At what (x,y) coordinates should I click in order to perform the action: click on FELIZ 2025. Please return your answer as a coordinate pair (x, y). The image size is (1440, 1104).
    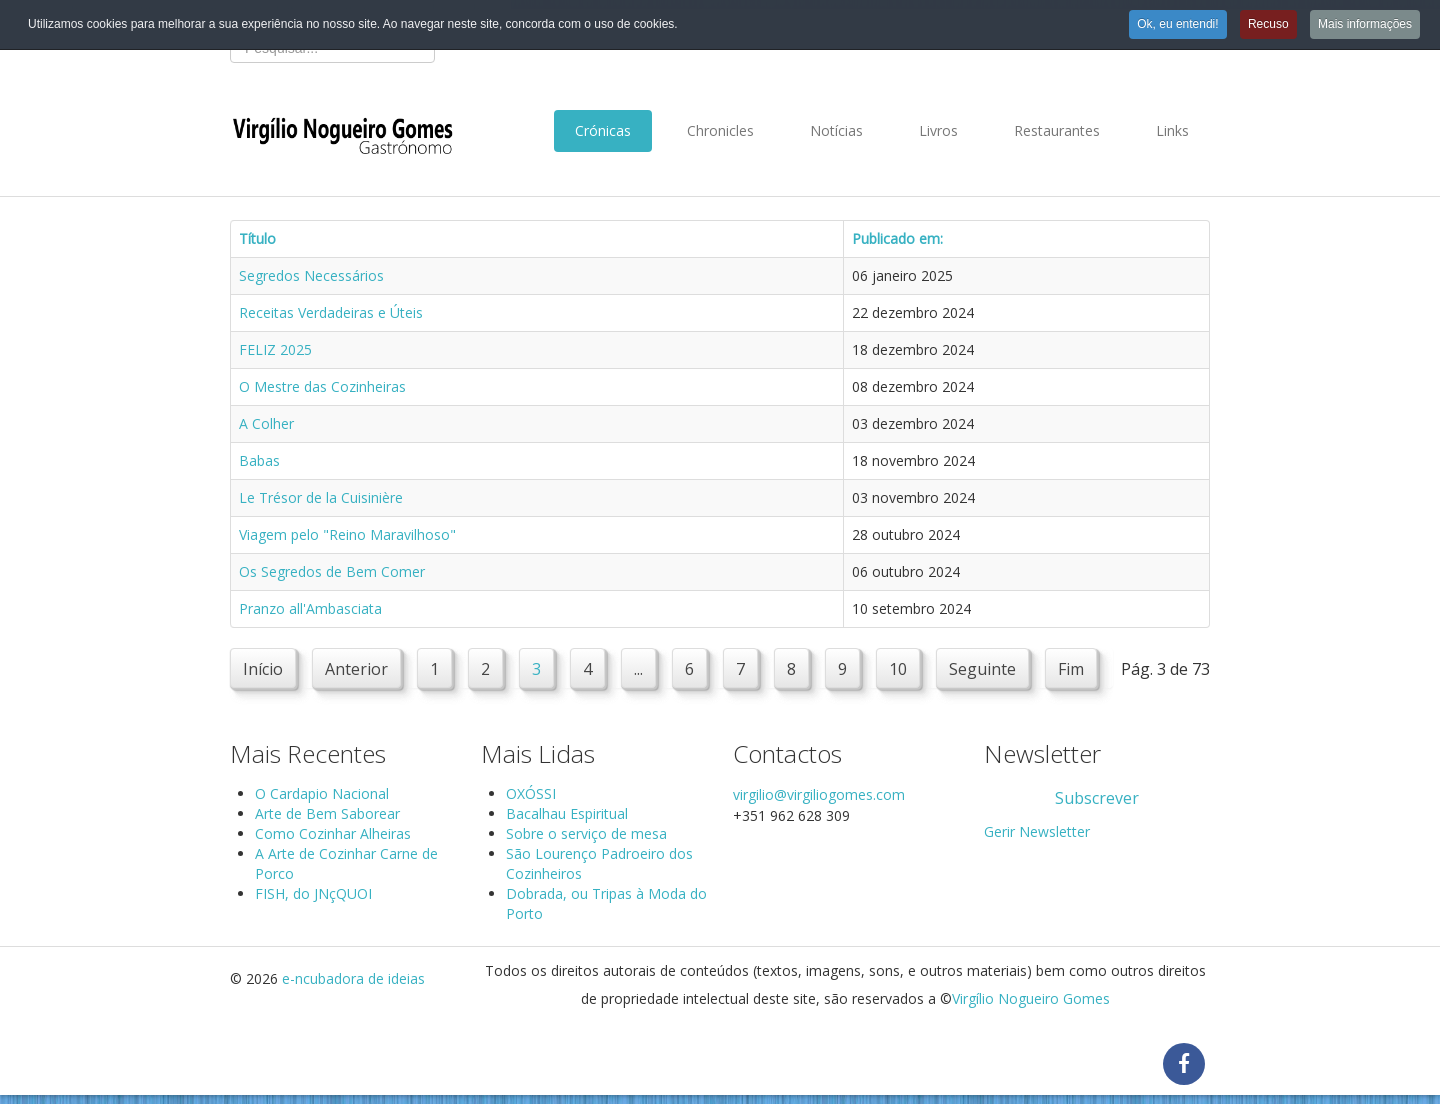
    Looking at the image, I should click on (275, 349).